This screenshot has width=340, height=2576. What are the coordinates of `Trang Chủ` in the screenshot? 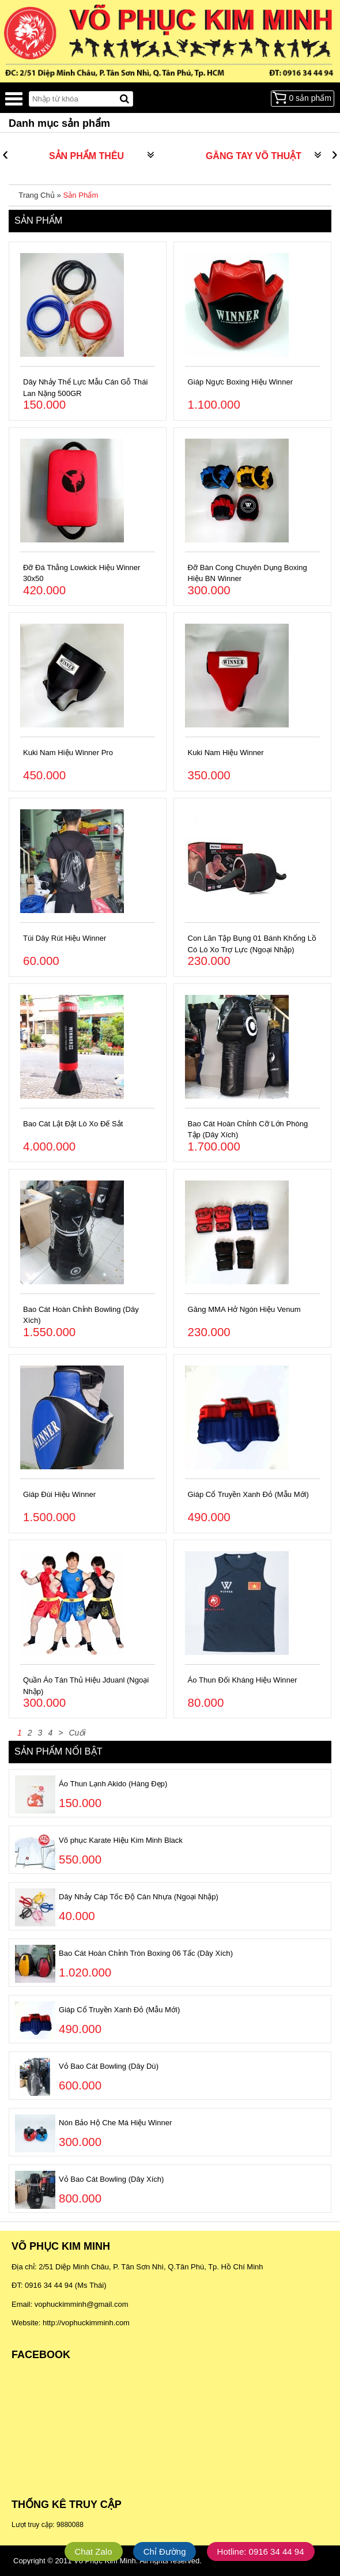 It's located at (36, 195).